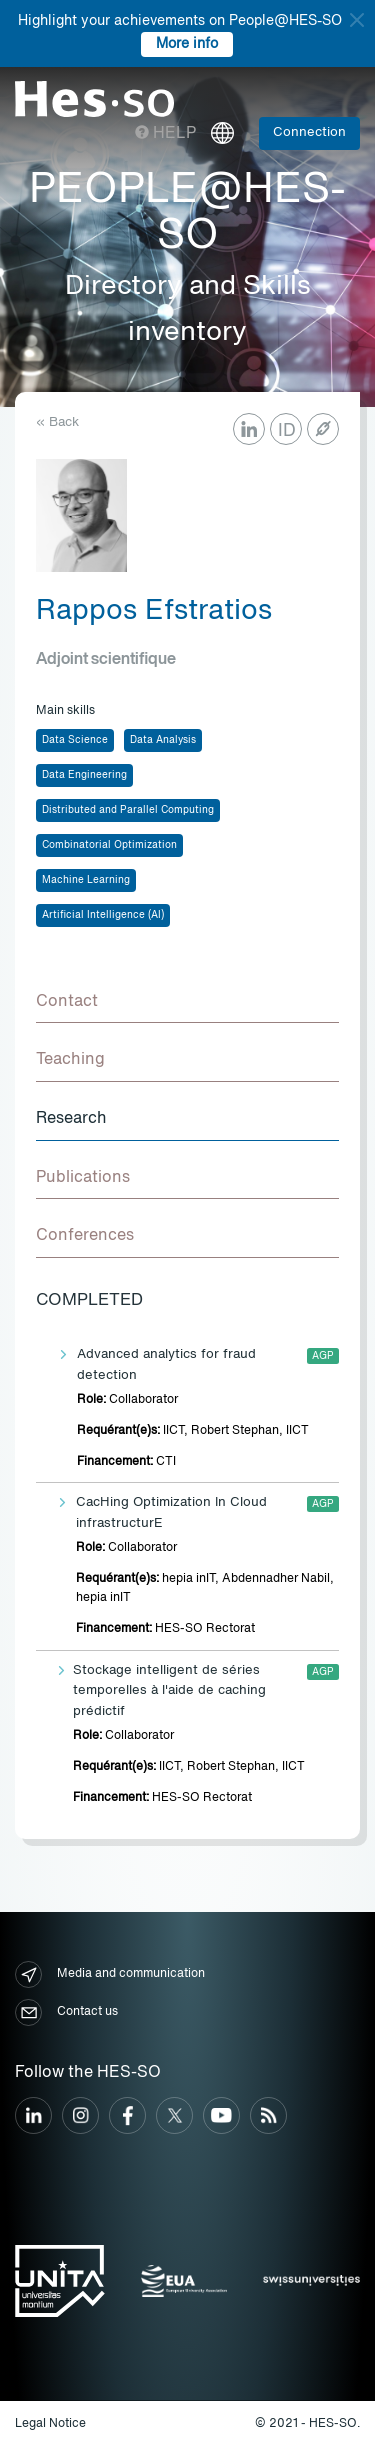  Describe the element at coordinates (110, 1974) in the screenshot. I see `Media and communication` at that location.